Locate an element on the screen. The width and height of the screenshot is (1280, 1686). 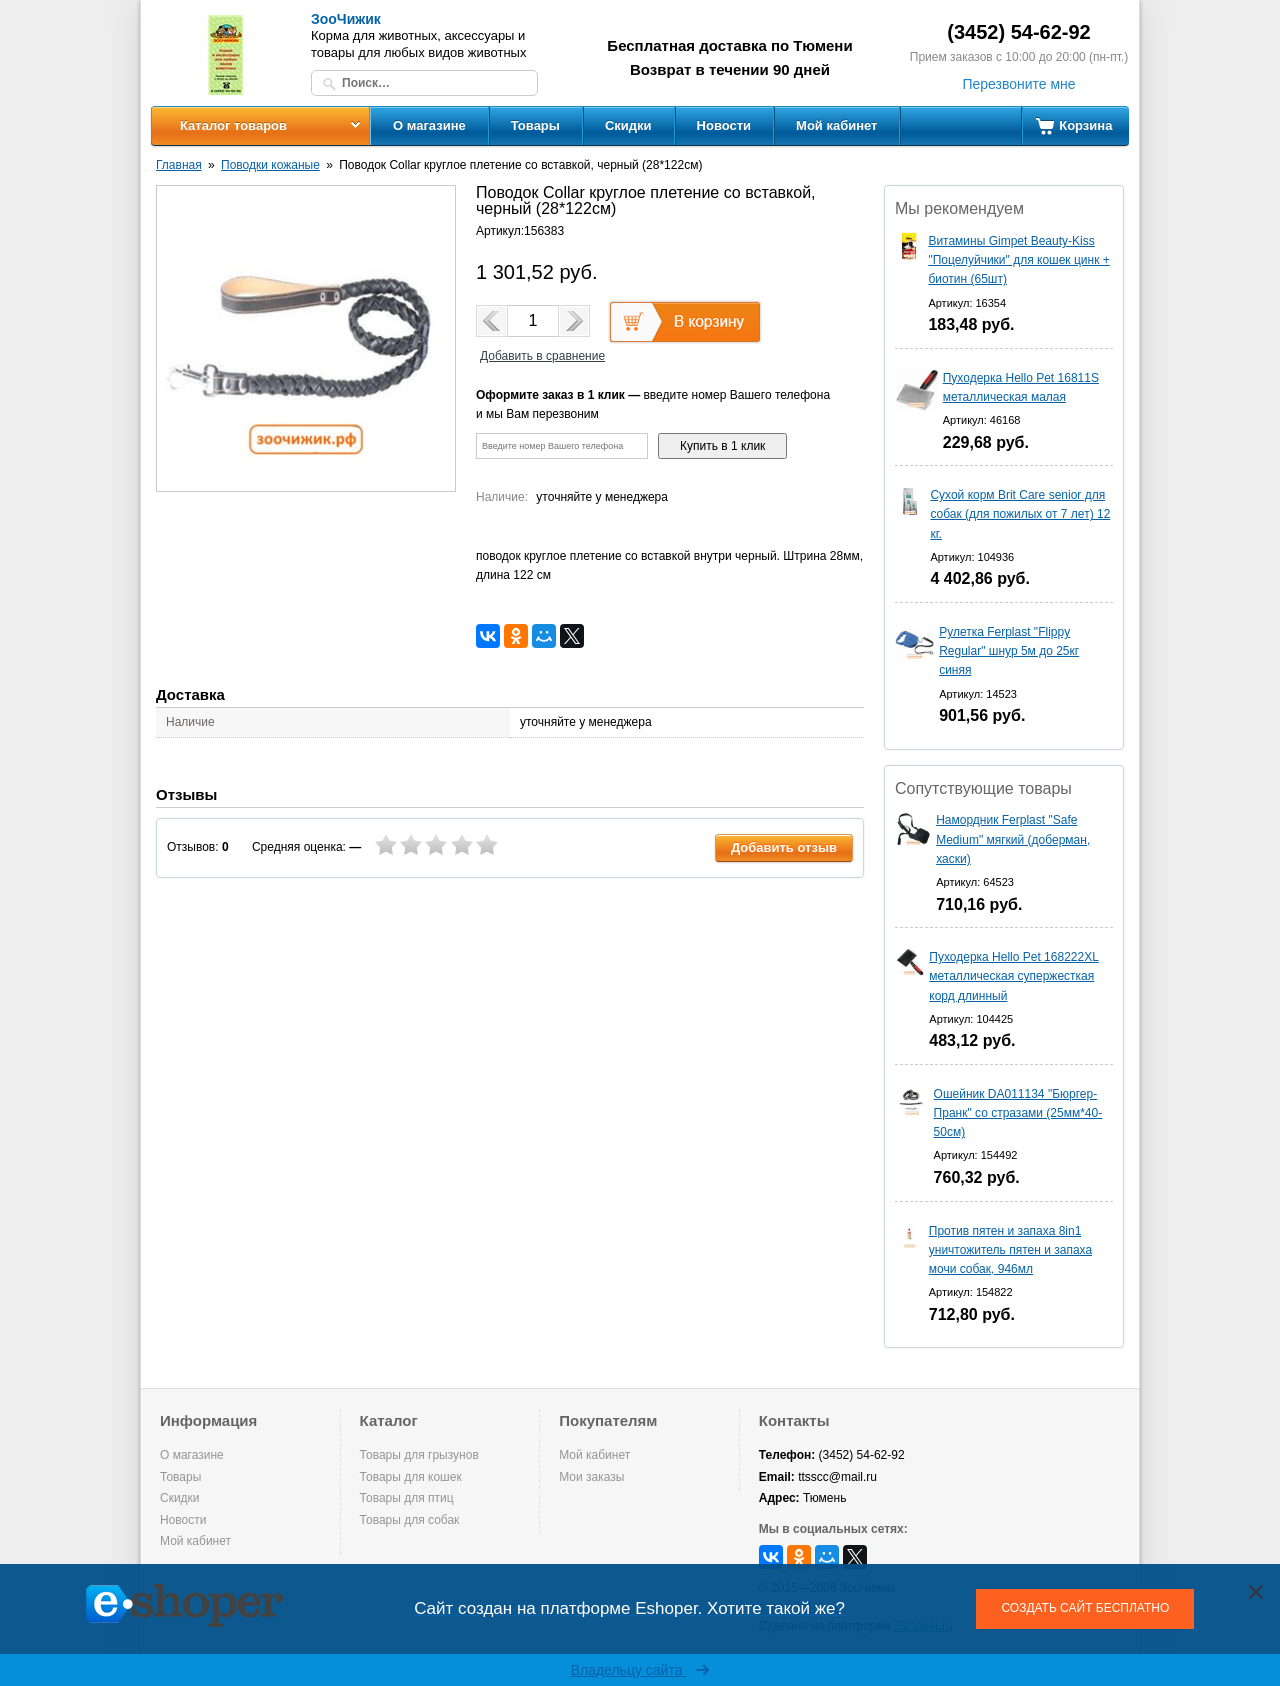
Каталог товаров is located at coordinates (233, 125).